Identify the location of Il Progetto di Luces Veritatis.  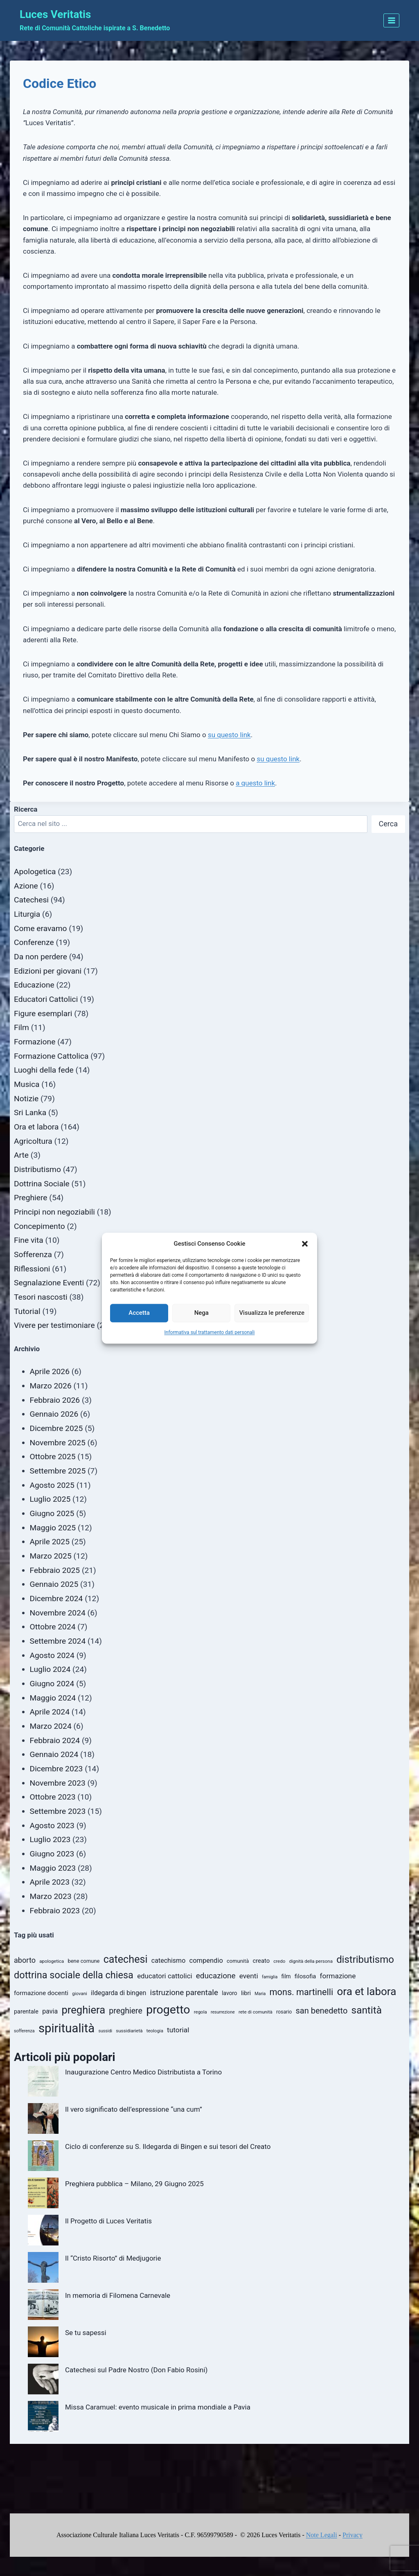
(108, 2221).